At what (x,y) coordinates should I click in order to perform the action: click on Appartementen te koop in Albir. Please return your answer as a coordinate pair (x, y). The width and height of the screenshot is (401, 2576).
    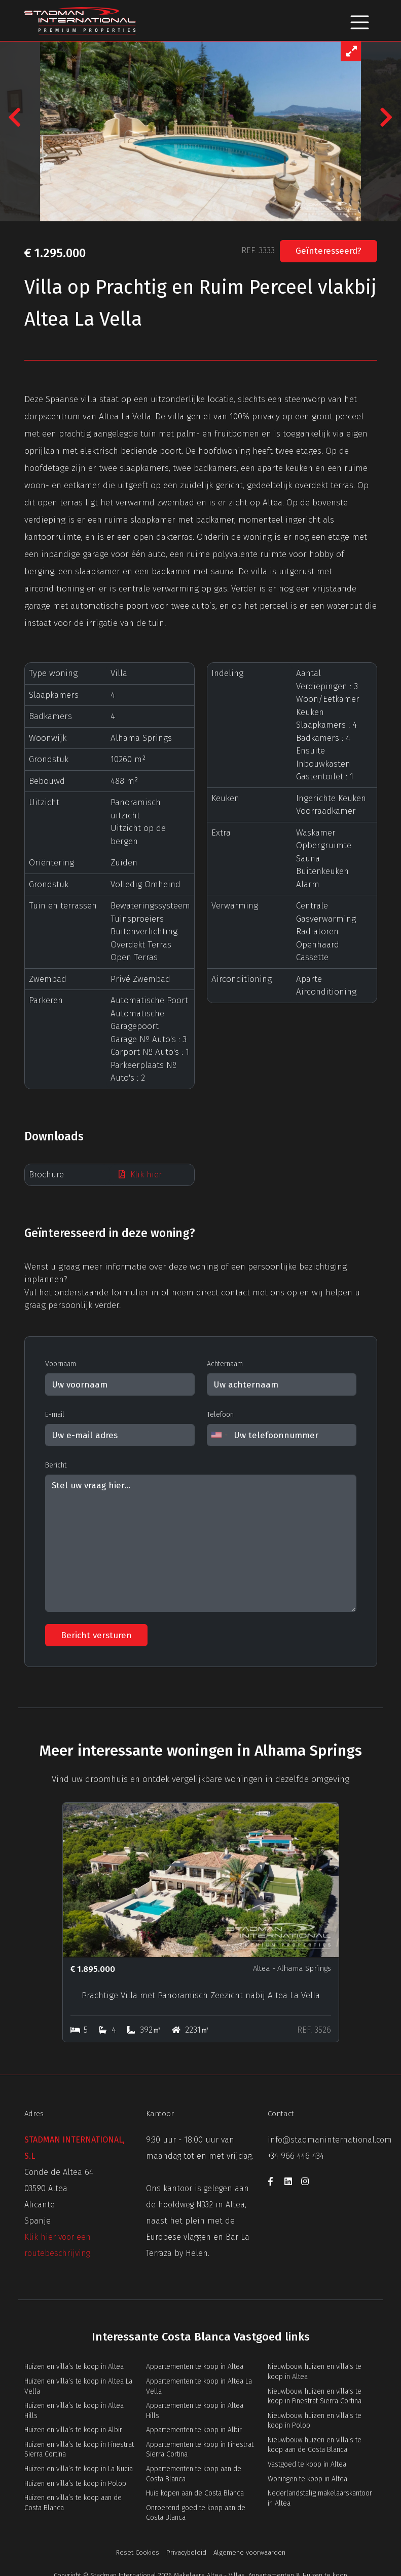
    Looking at the image, I should click on (194, 2430).